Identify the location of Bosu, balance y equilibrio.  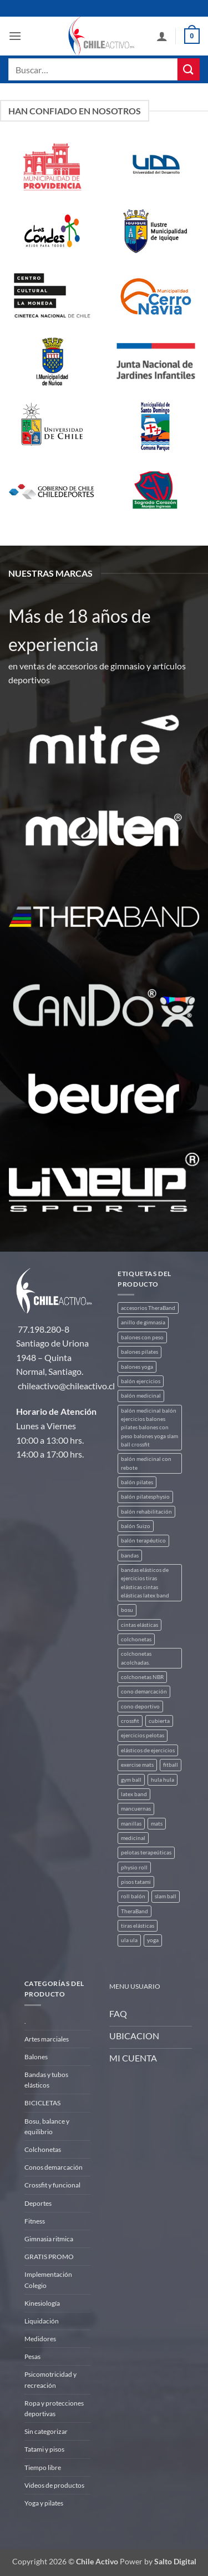
(46, 2126).